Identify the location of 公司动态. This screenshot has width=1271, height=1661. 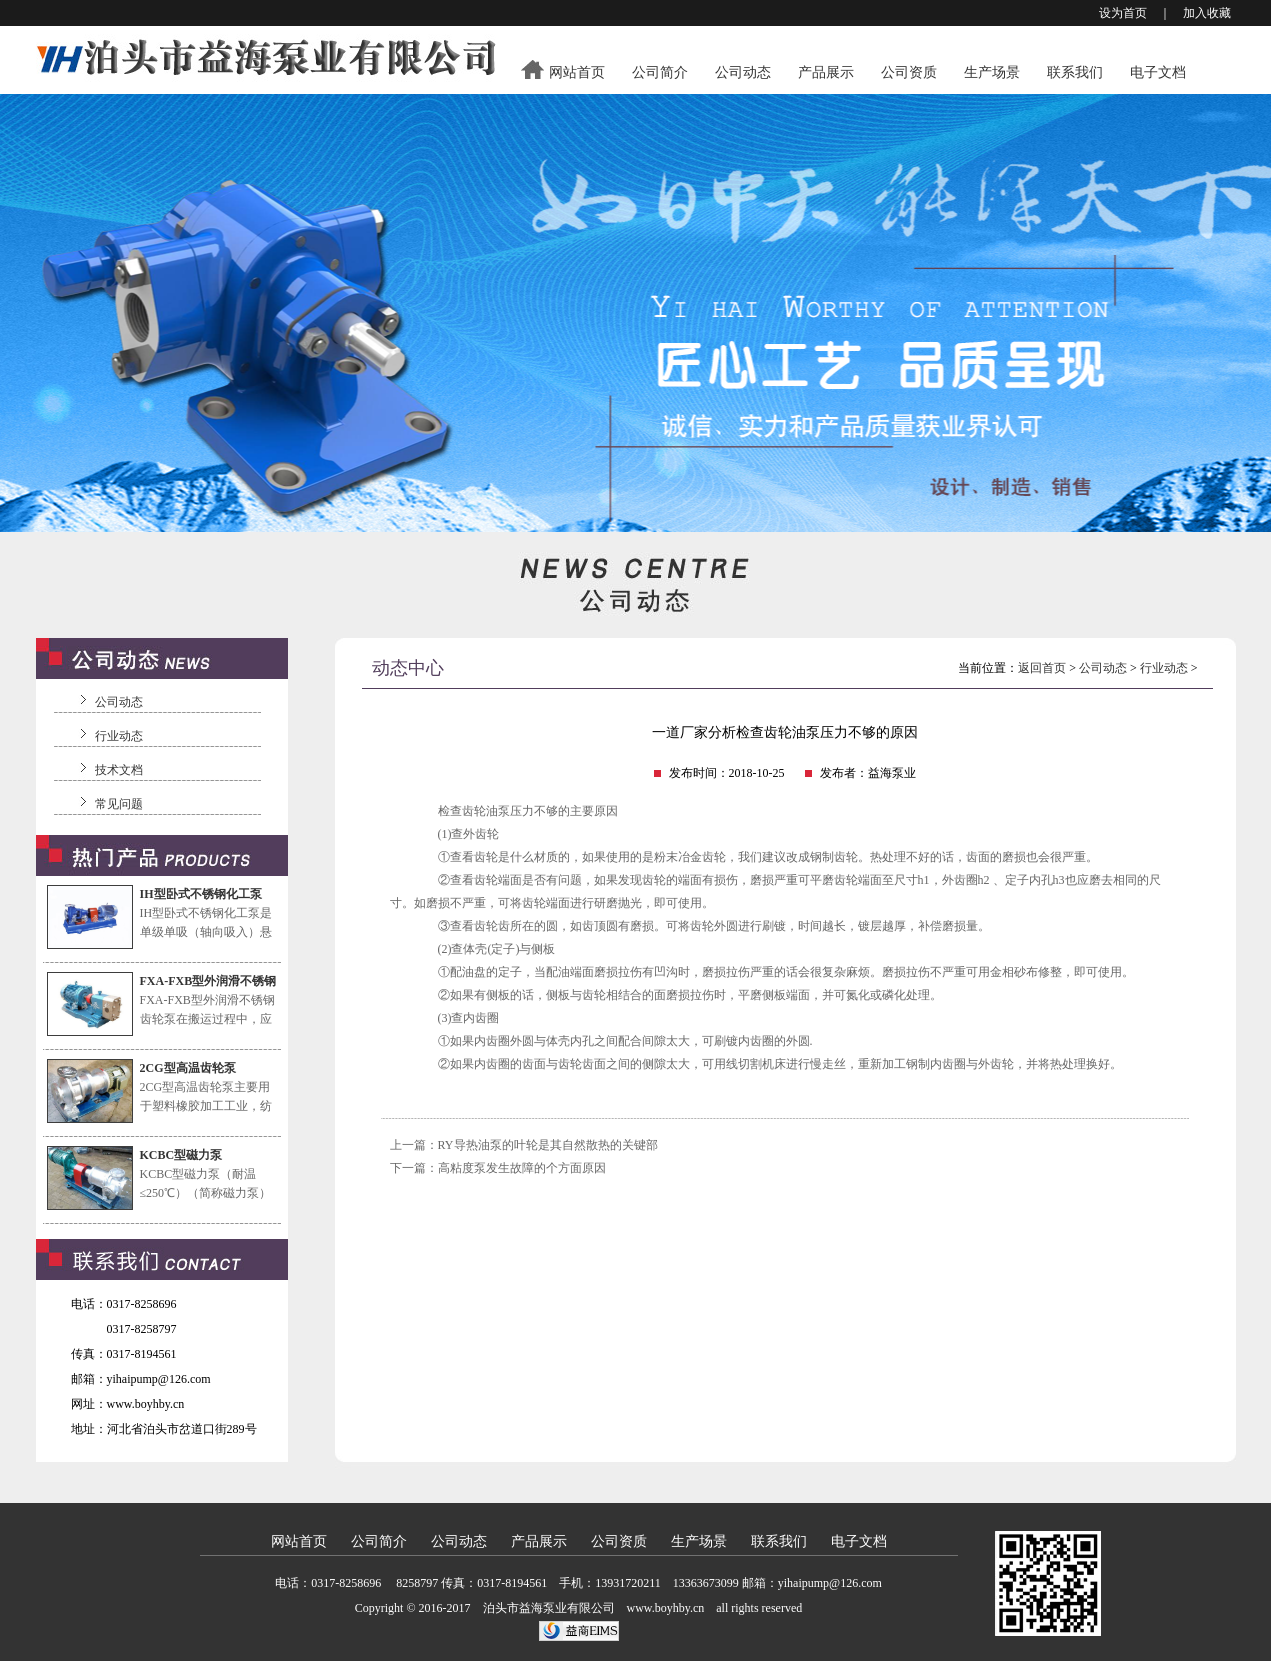
(743, 72).